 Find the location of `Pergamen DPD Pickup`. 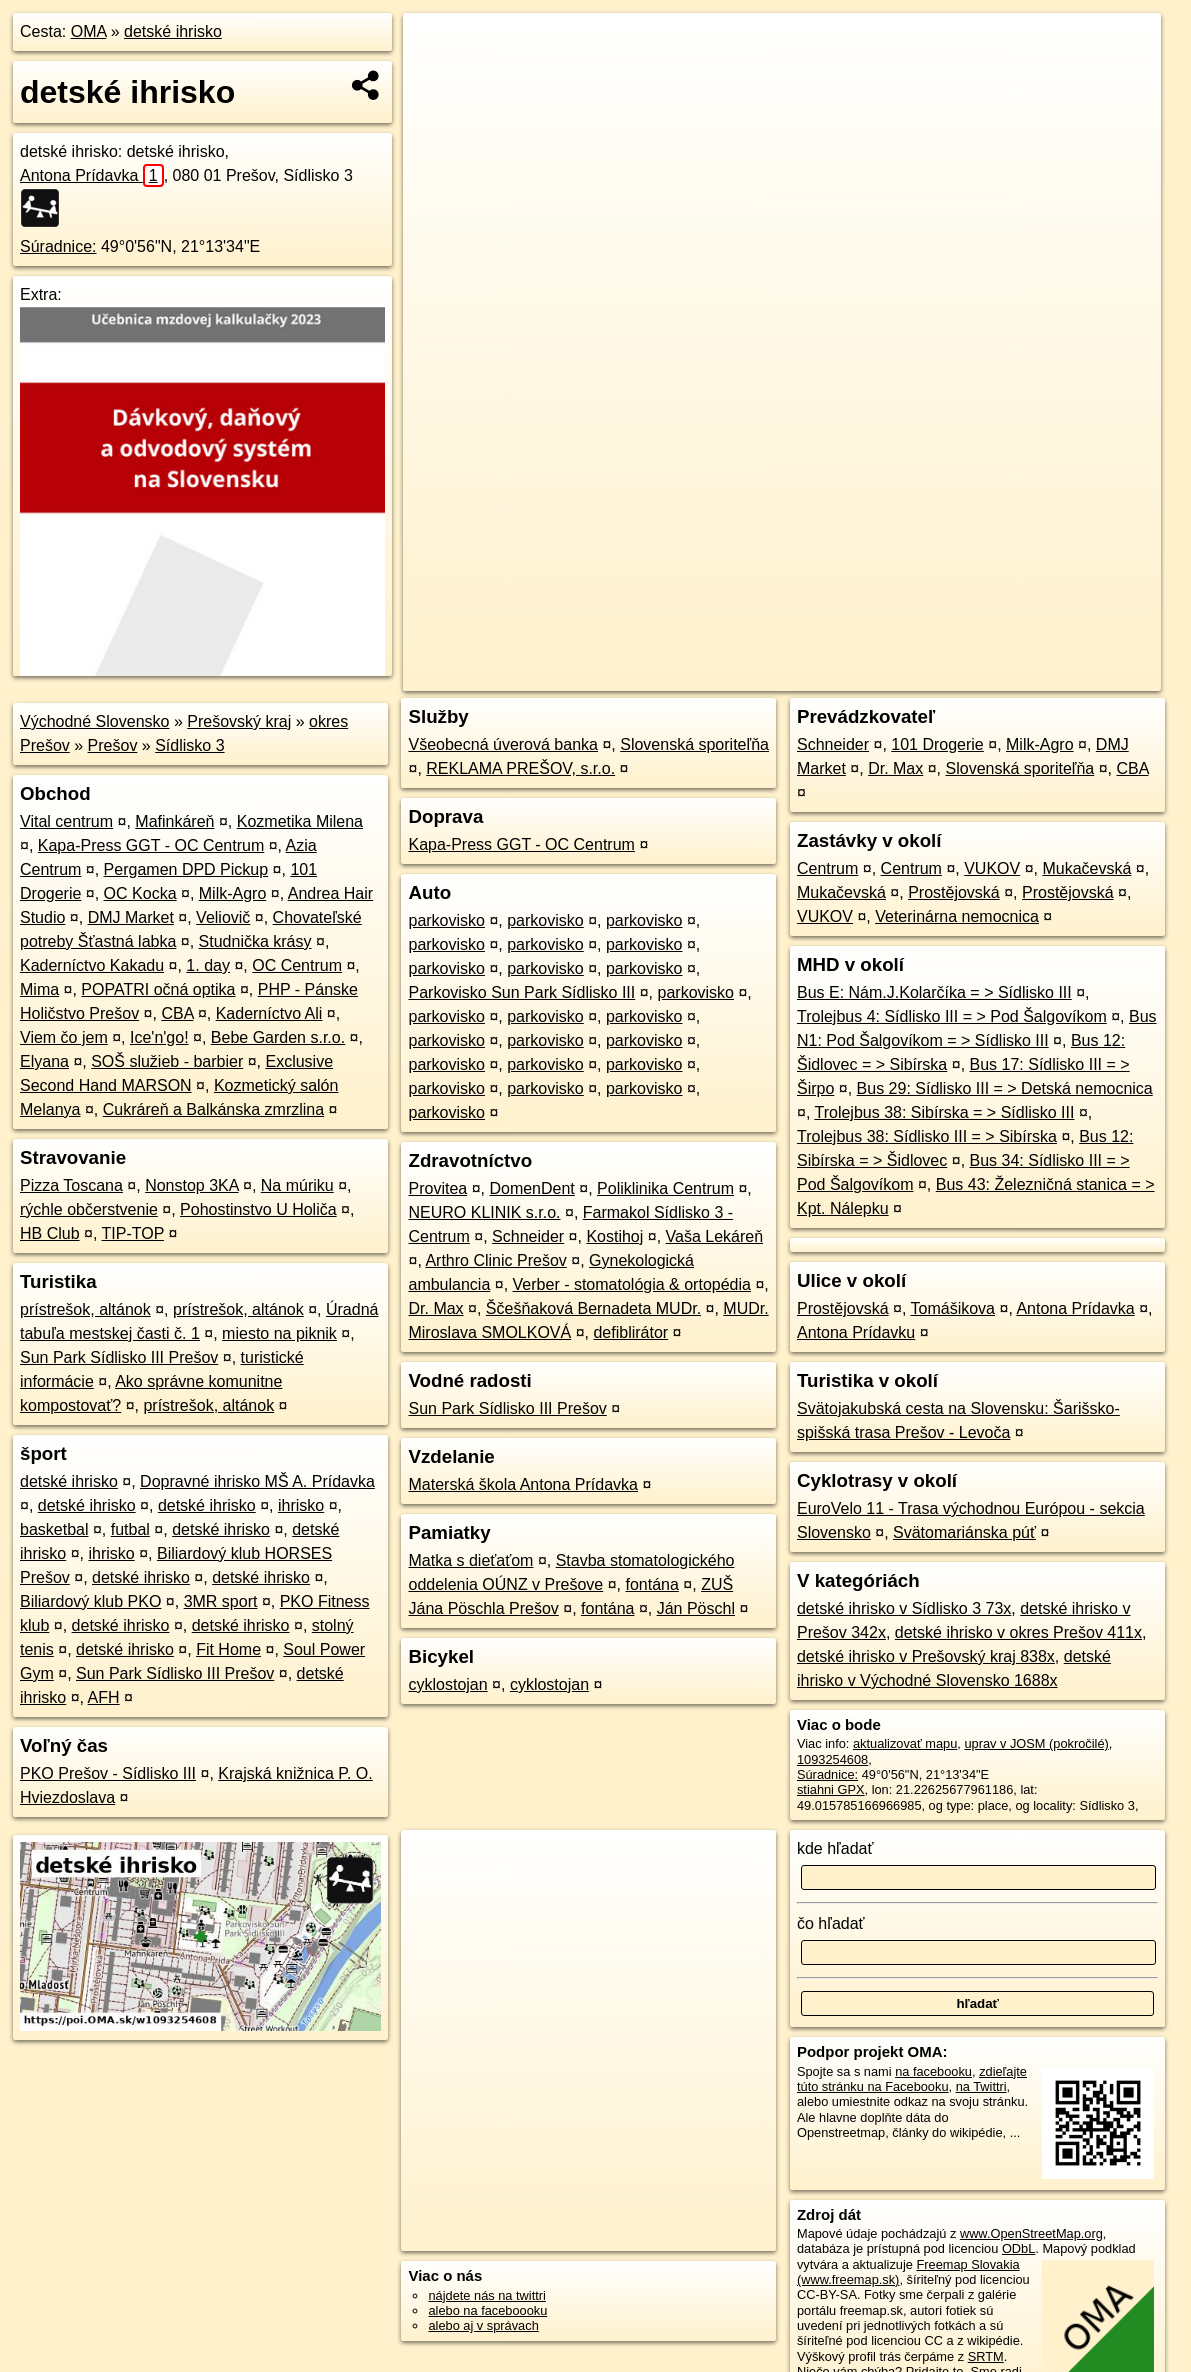

Pergamen DPD Pickup is located at coordinates (186, 869).